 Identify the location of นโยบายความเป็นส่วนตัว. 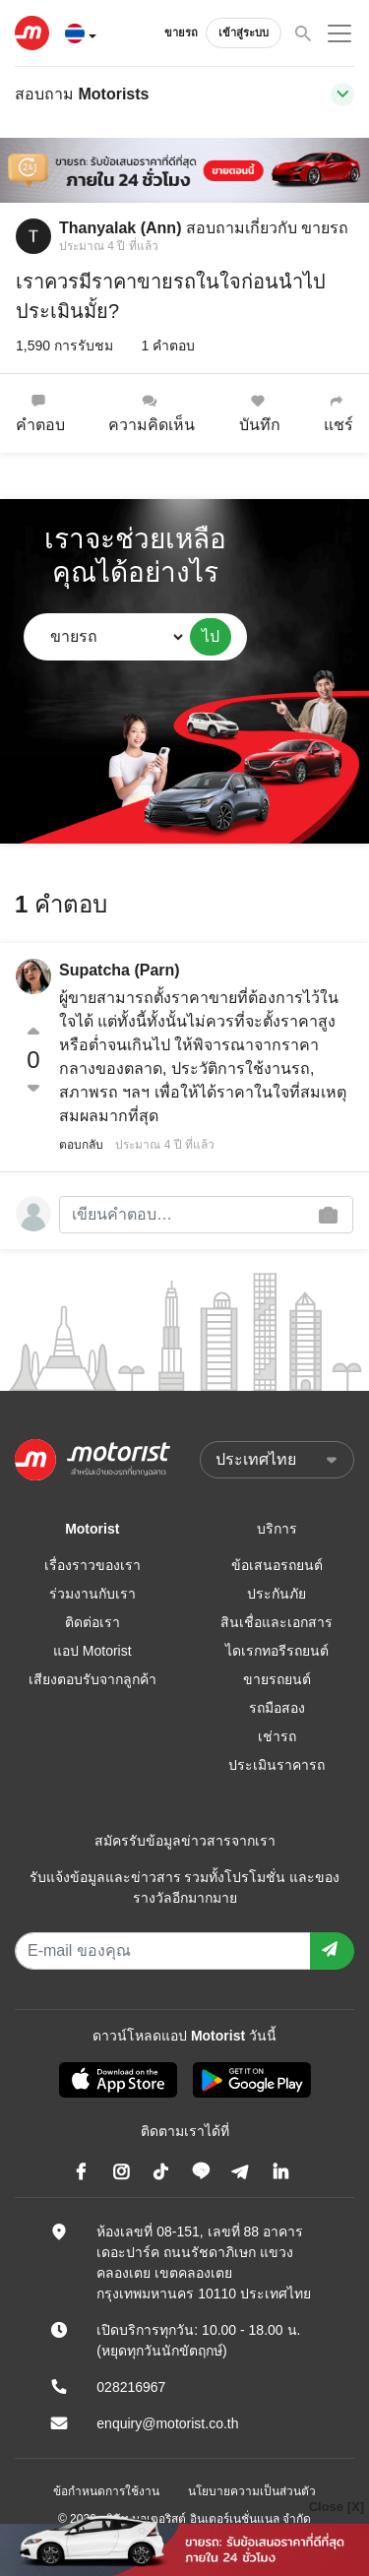
(252, 2491).